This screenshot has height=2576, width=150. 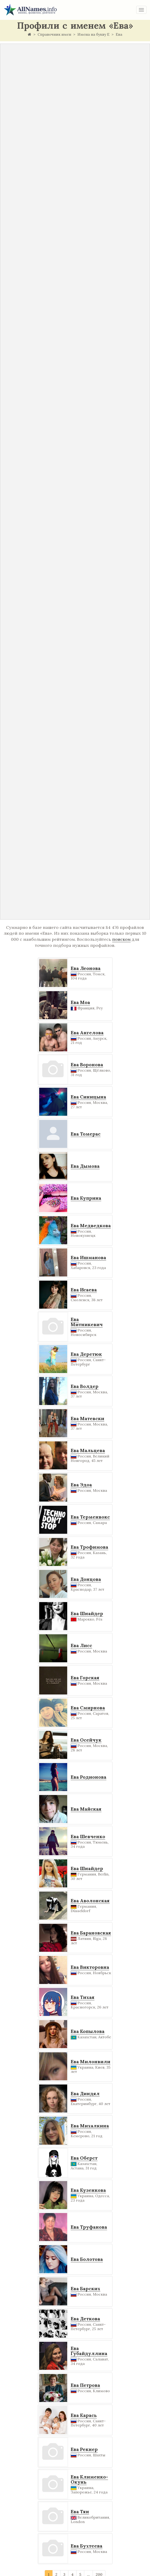 What do you see at coordinates (90, 1517) in the screenshot?
I see `Ева Терменвокс` at bounding box center [90, 1517].